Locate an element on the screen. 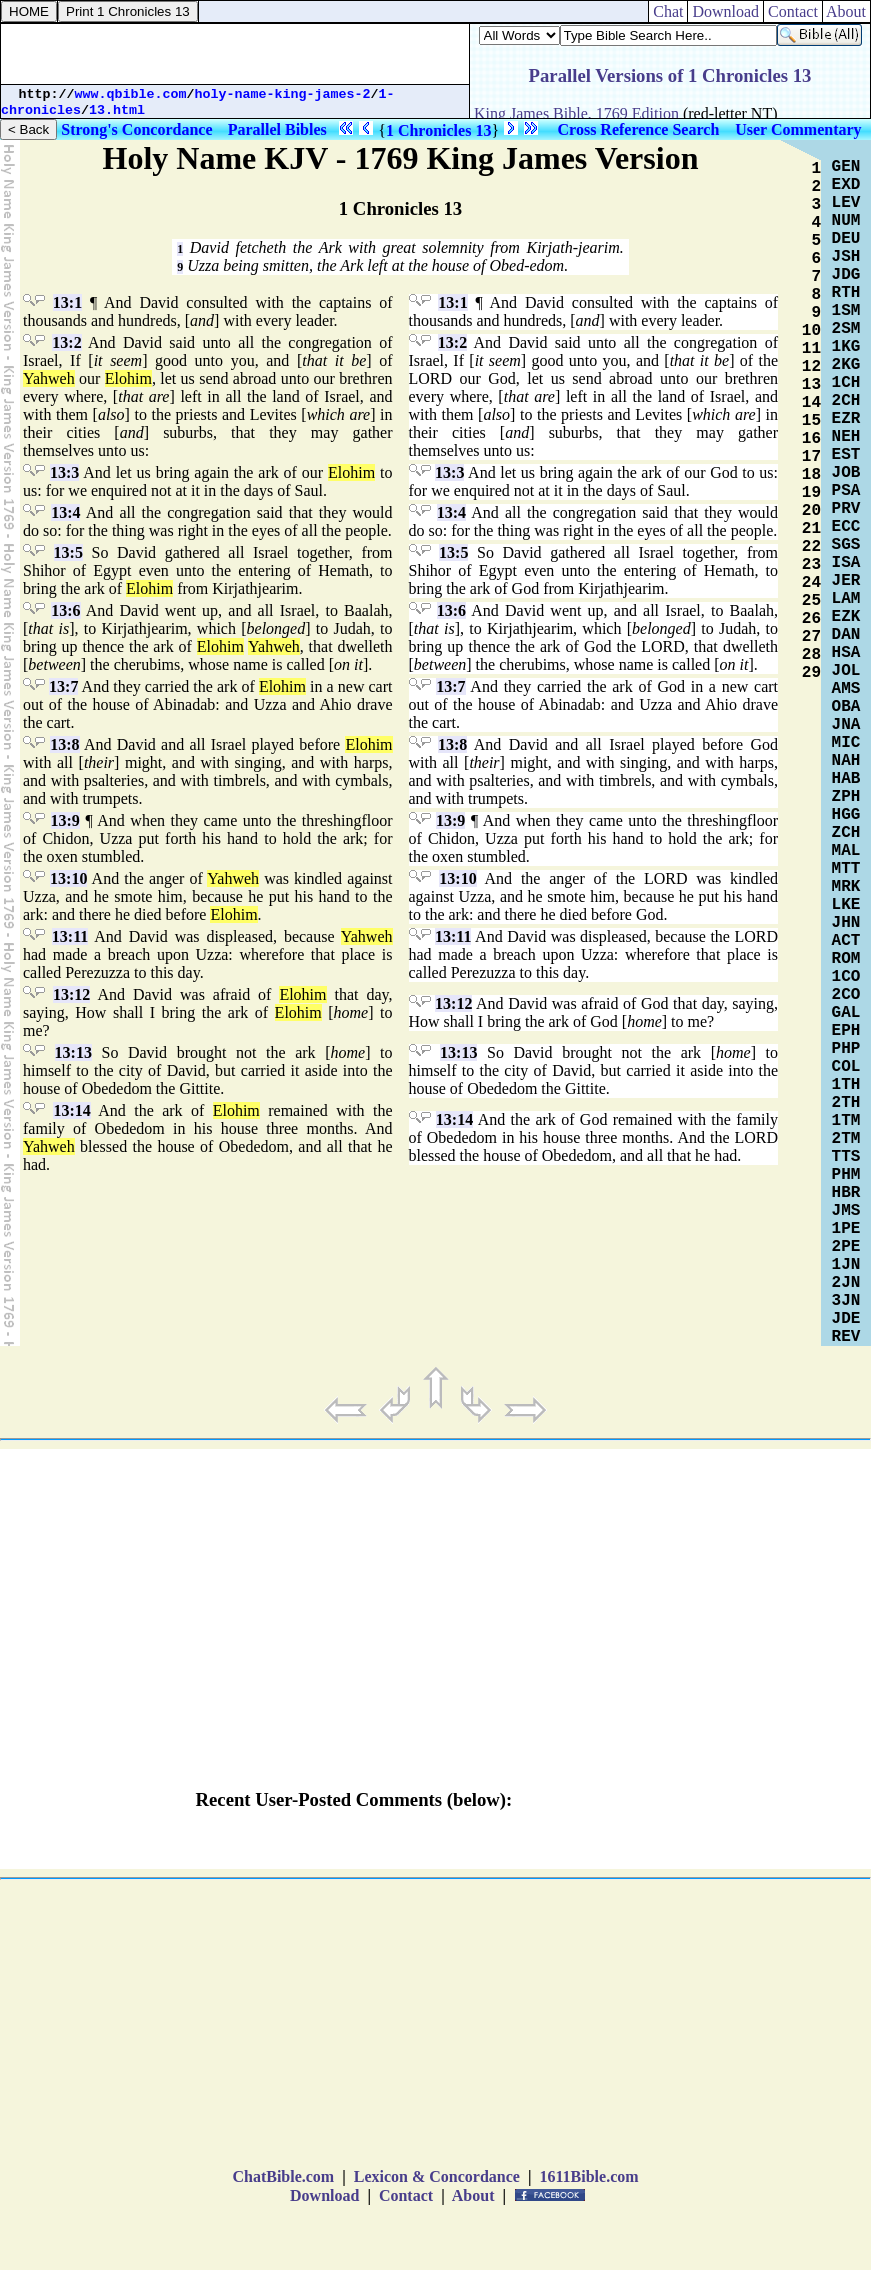 The image size is (871, 2270). 13:1 is located at coordinates (67, 302).